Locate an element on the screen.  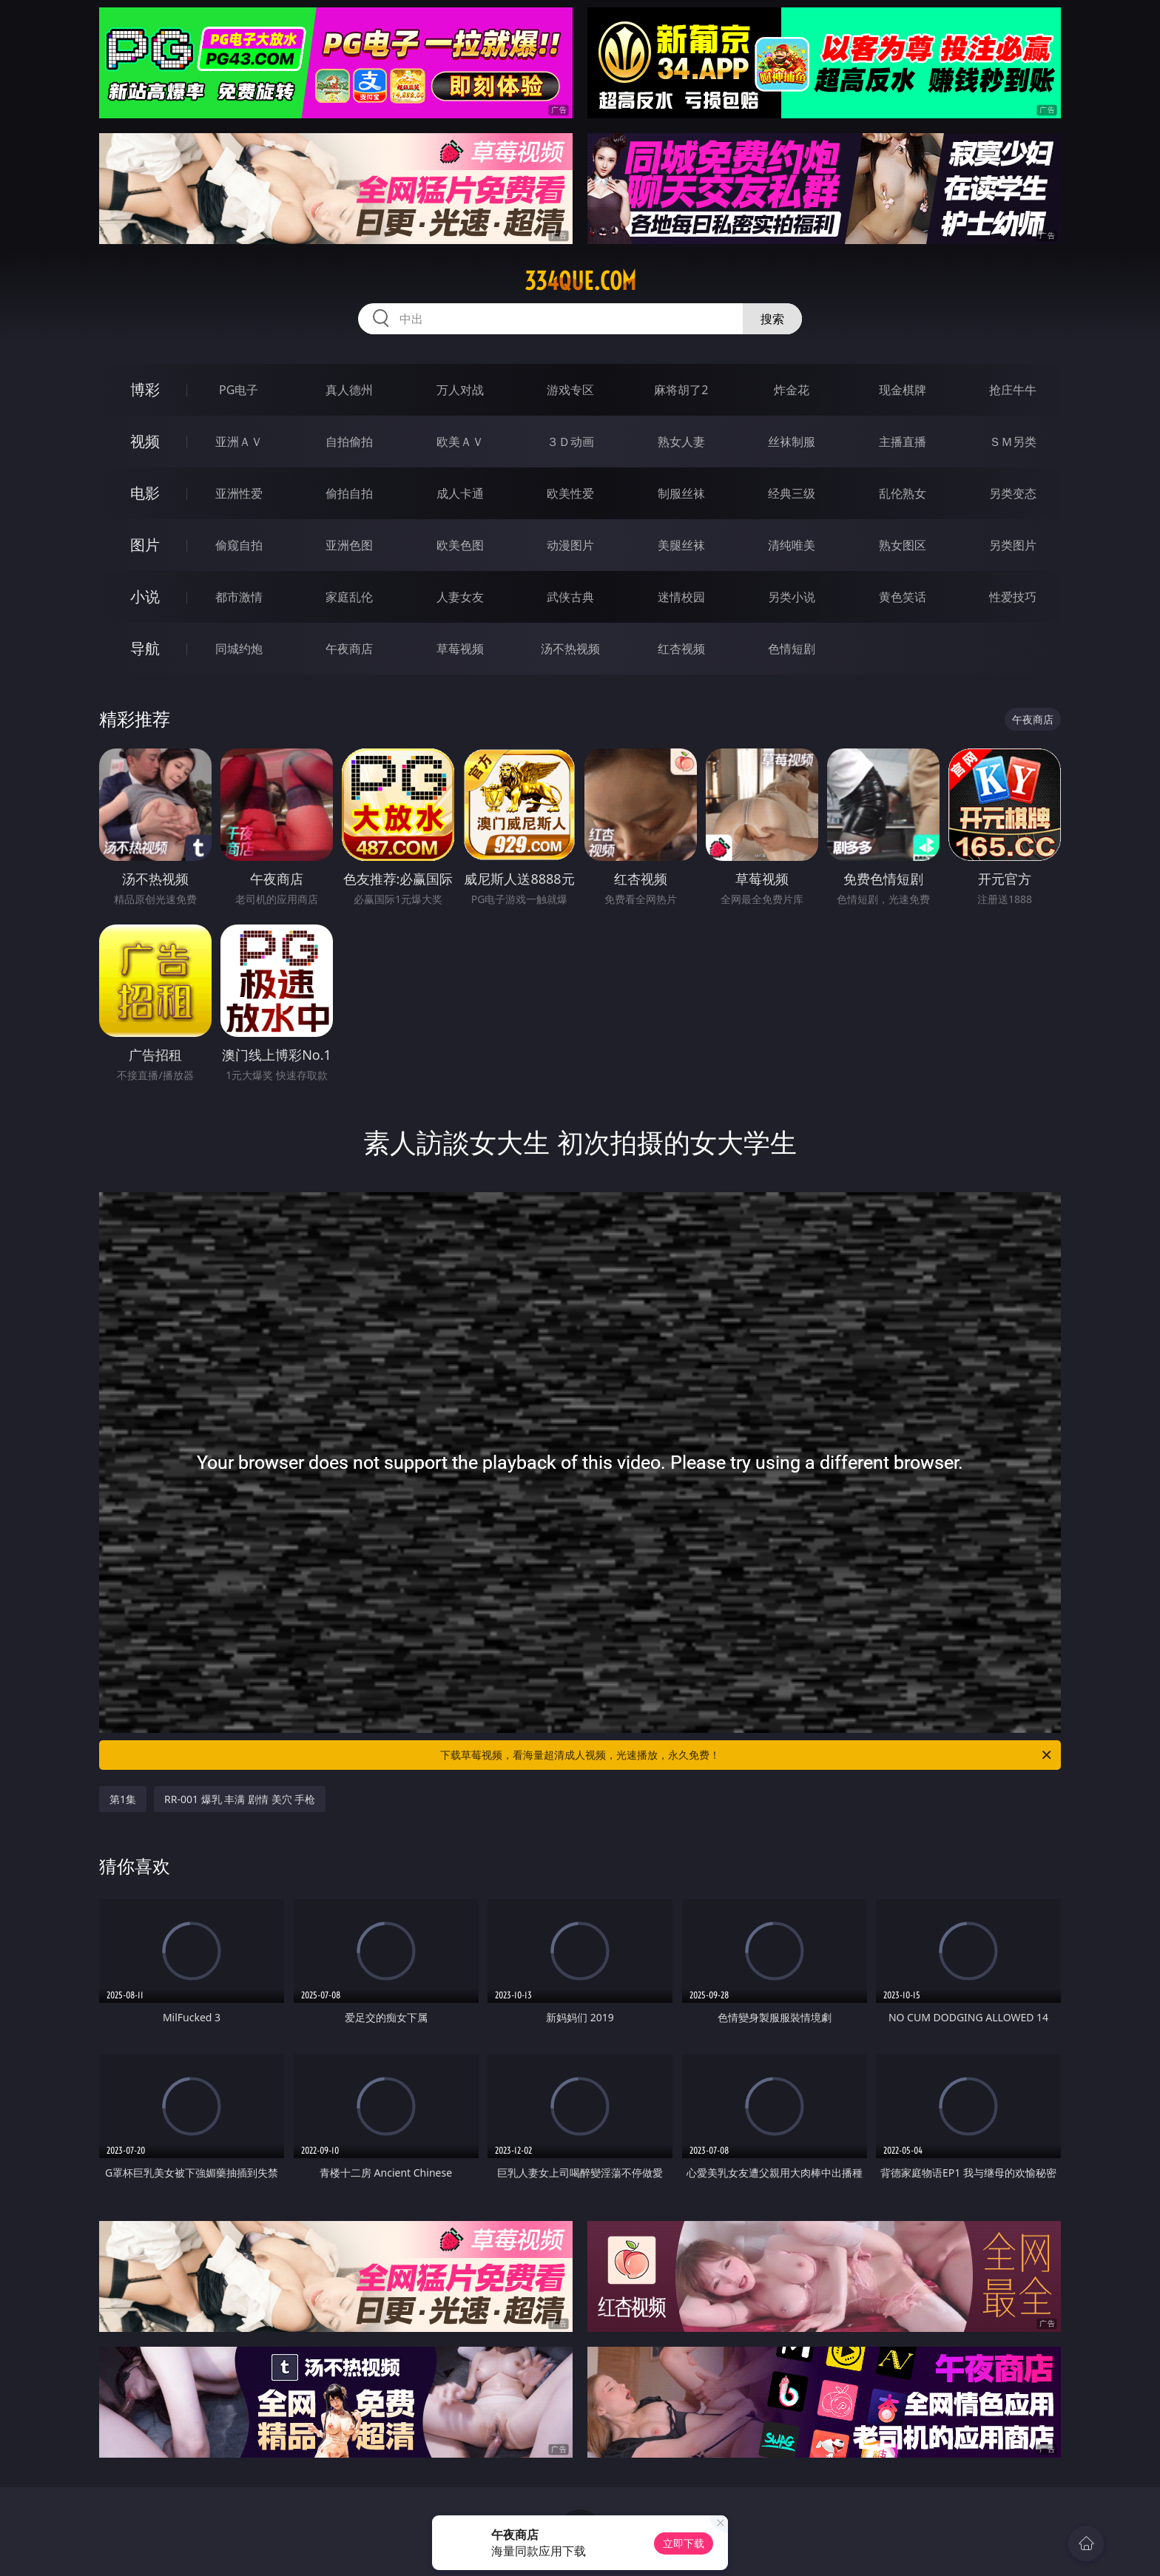
真人德州 is located at coordinates (349, 390).